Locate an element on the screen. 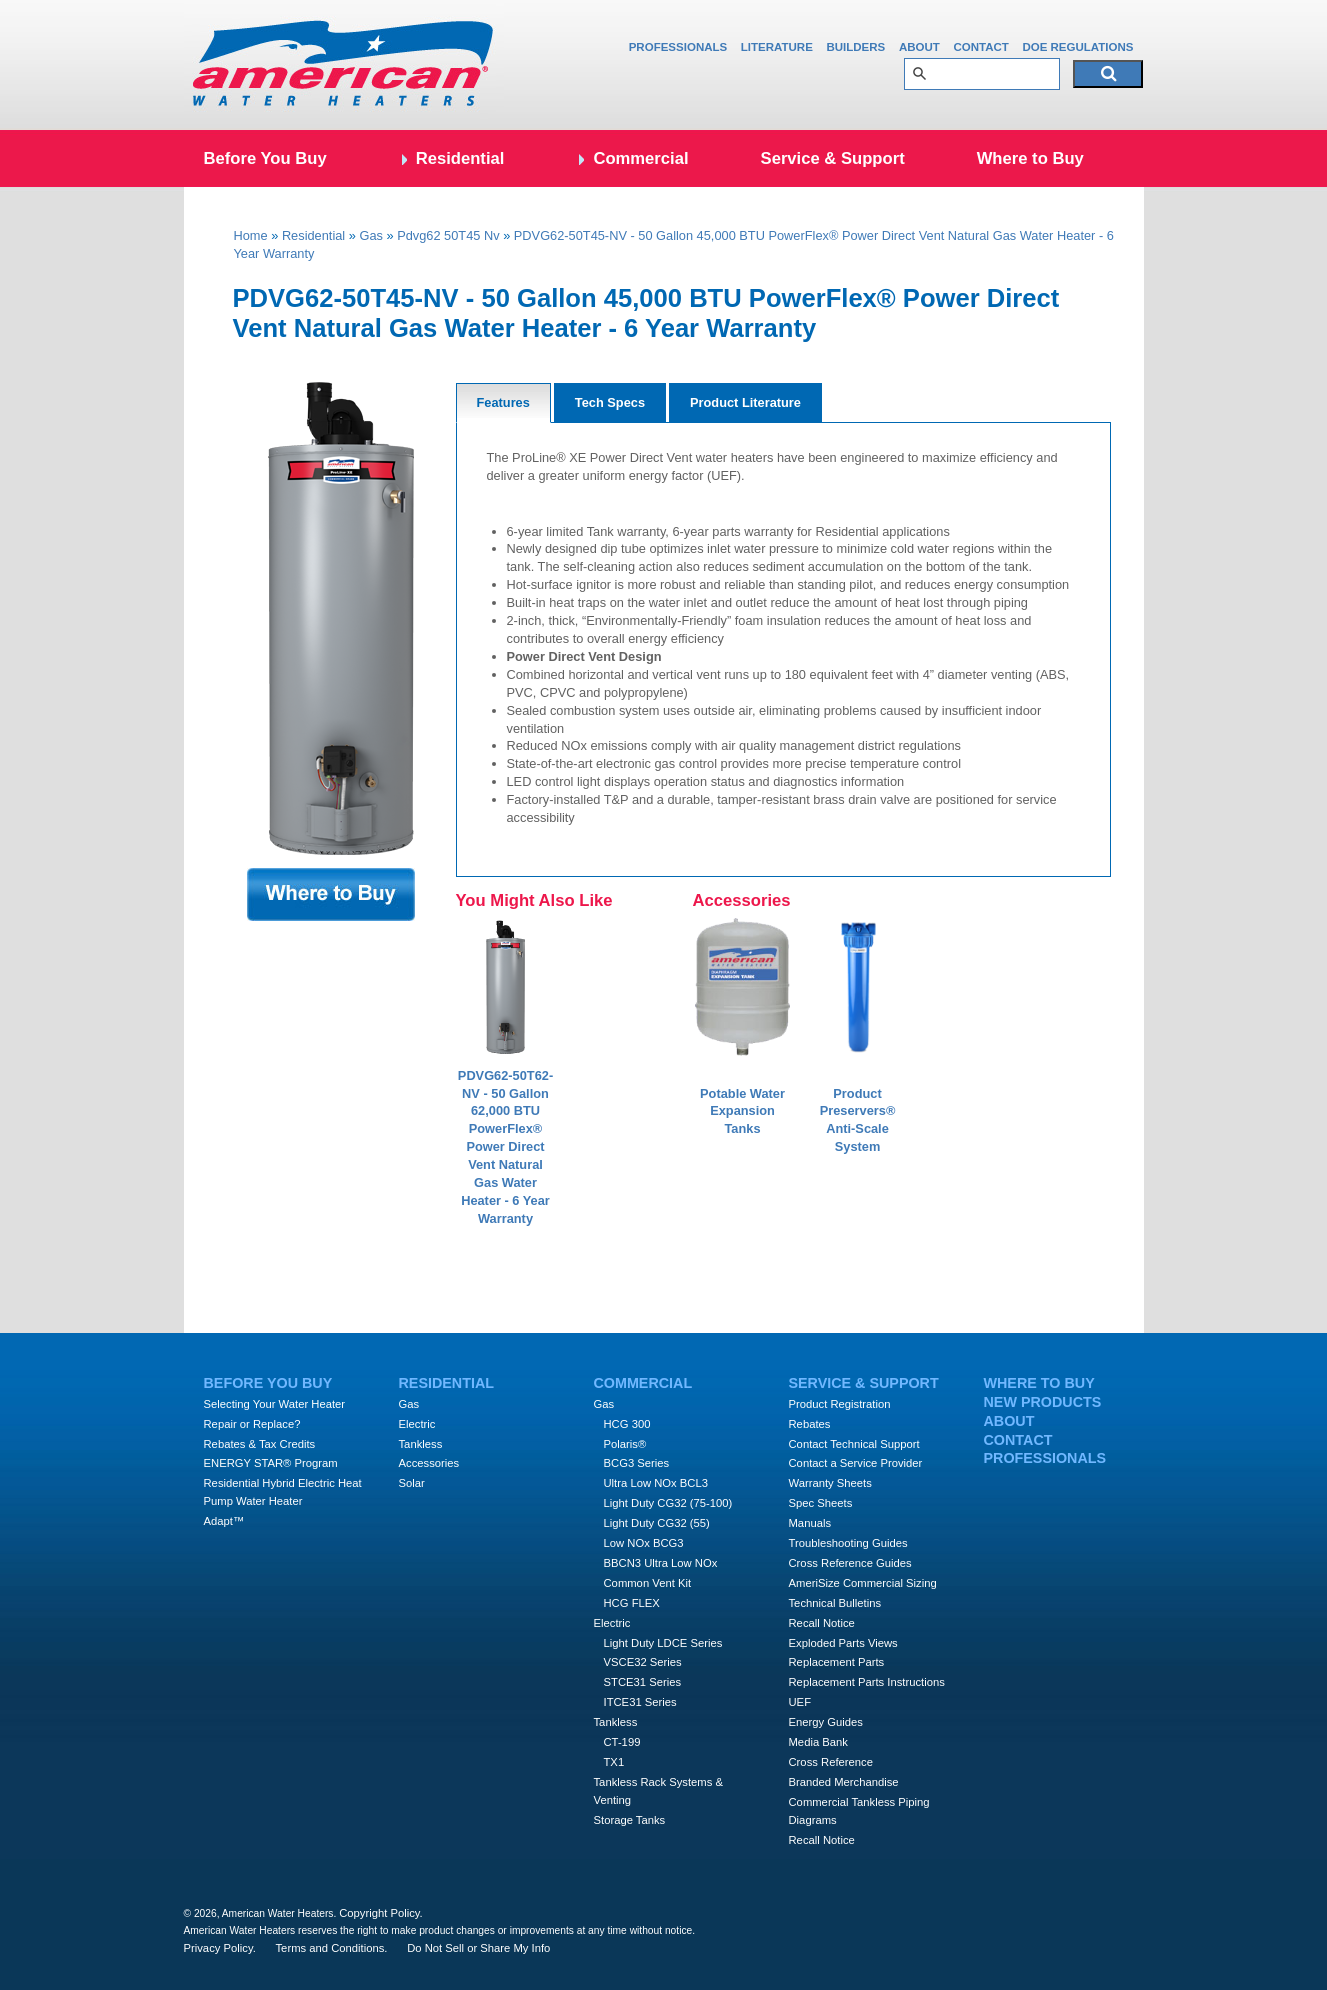 This screenshot has height=1990, width=1327. Literature is located at coordinates (777, 47).